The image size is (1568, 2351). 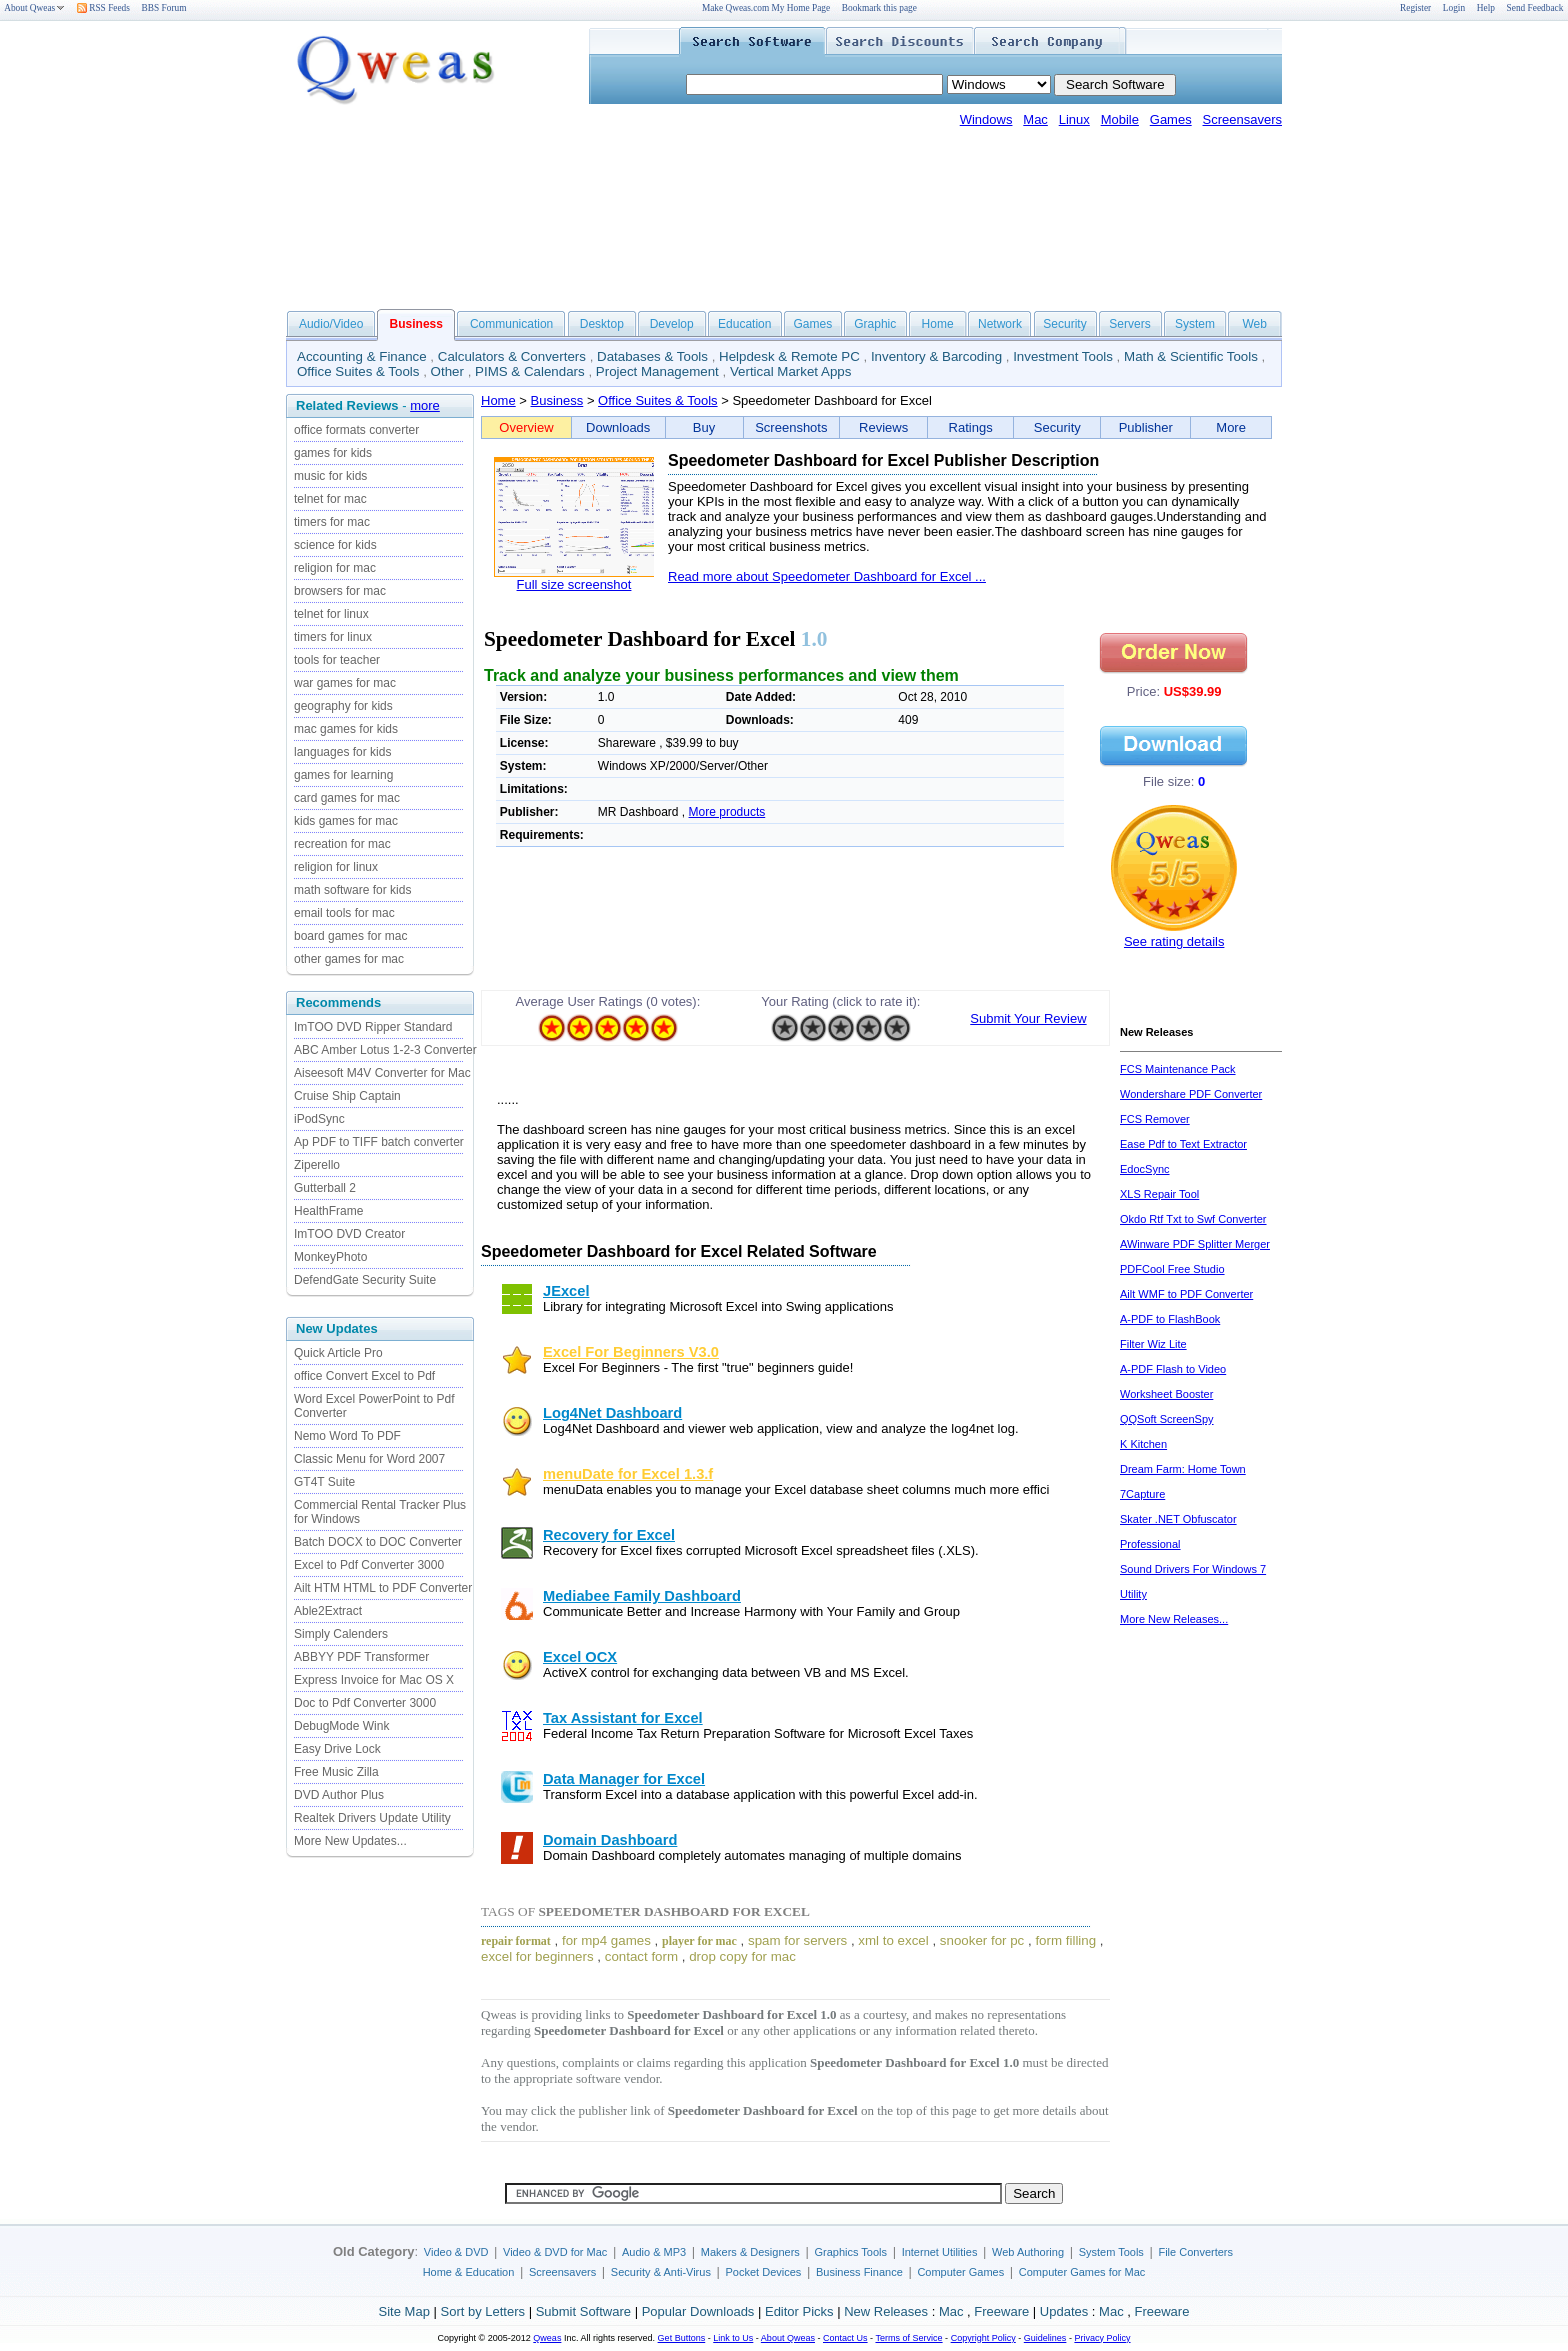 What do you see at coordinates (623, 1718) in the screenshot?
I see `Tax Assistant for Excel` at bounding box center [623, 1718].